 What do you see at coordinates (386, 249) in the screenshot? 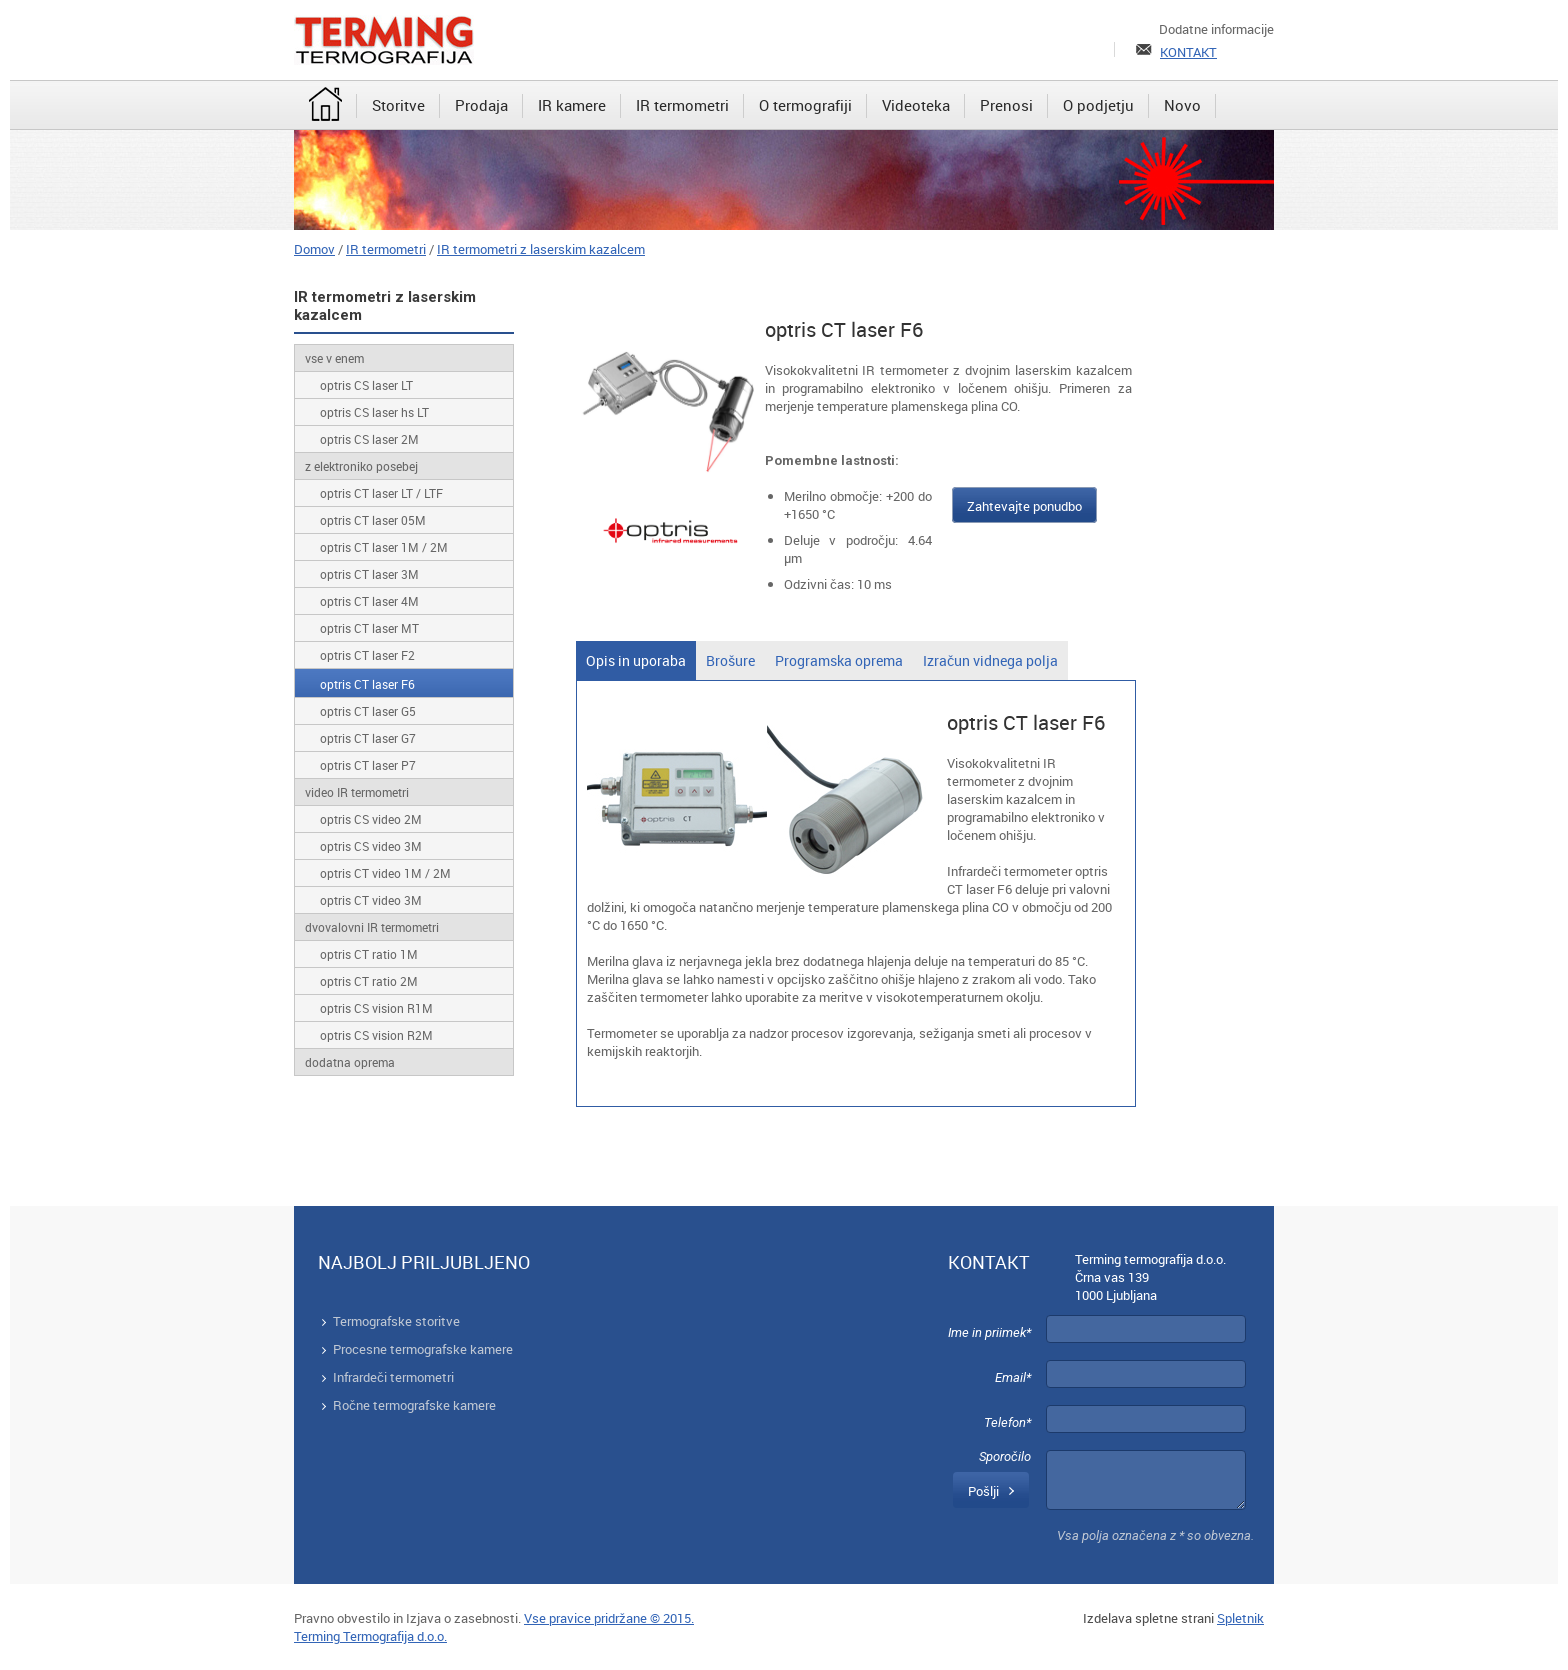
I see `IR termometri` at bounding box center [386, 249].